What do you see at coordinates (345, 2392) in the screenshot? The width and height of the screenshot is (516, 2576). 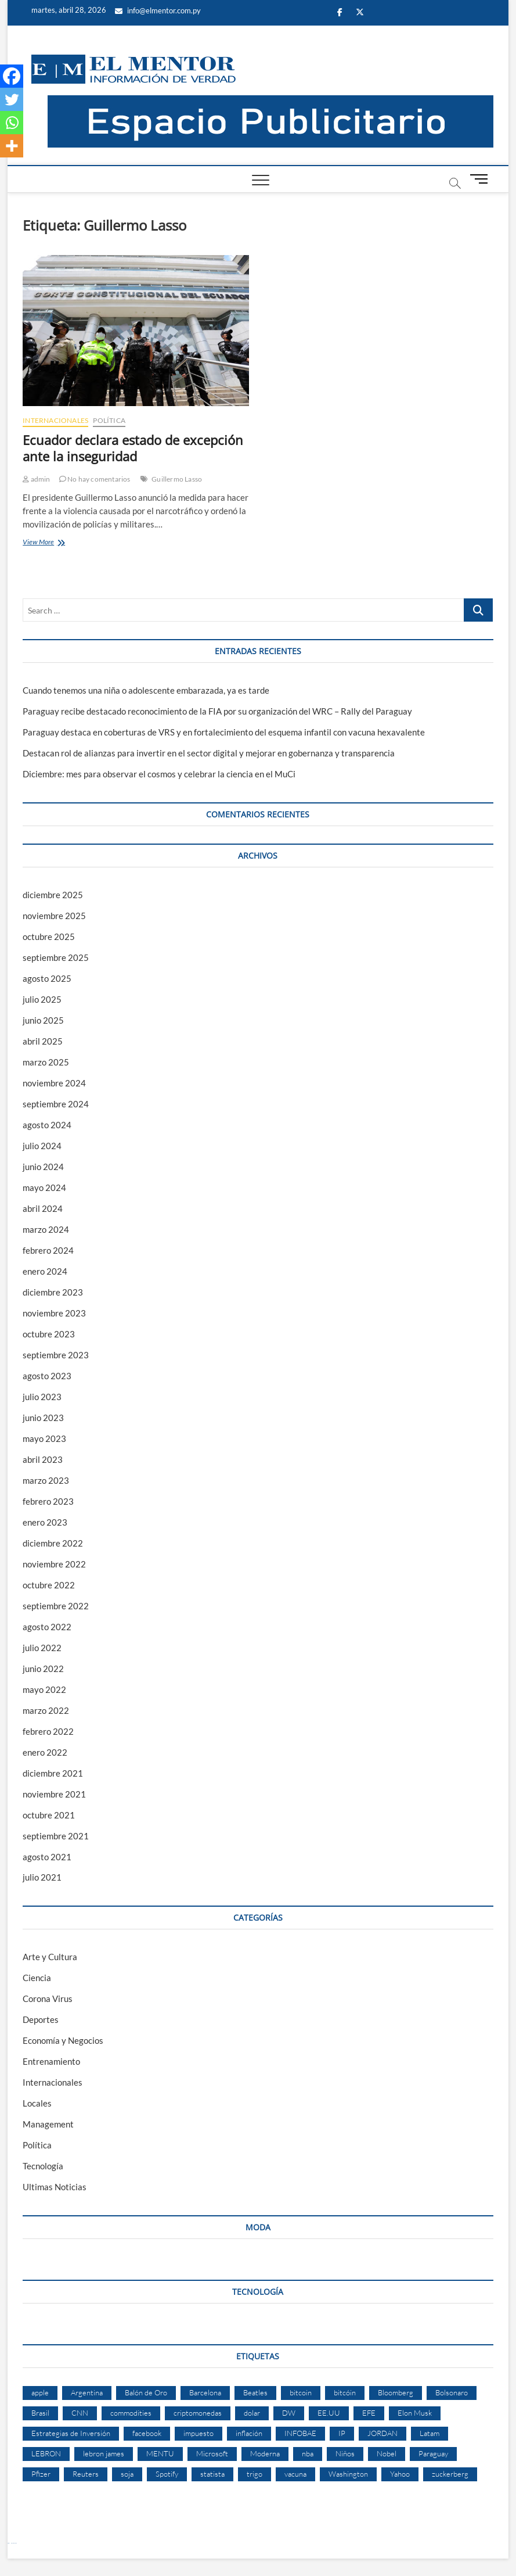 I see `bitcóin [bitcóin (5 elementos)]` at bounding box center [345, 2392].